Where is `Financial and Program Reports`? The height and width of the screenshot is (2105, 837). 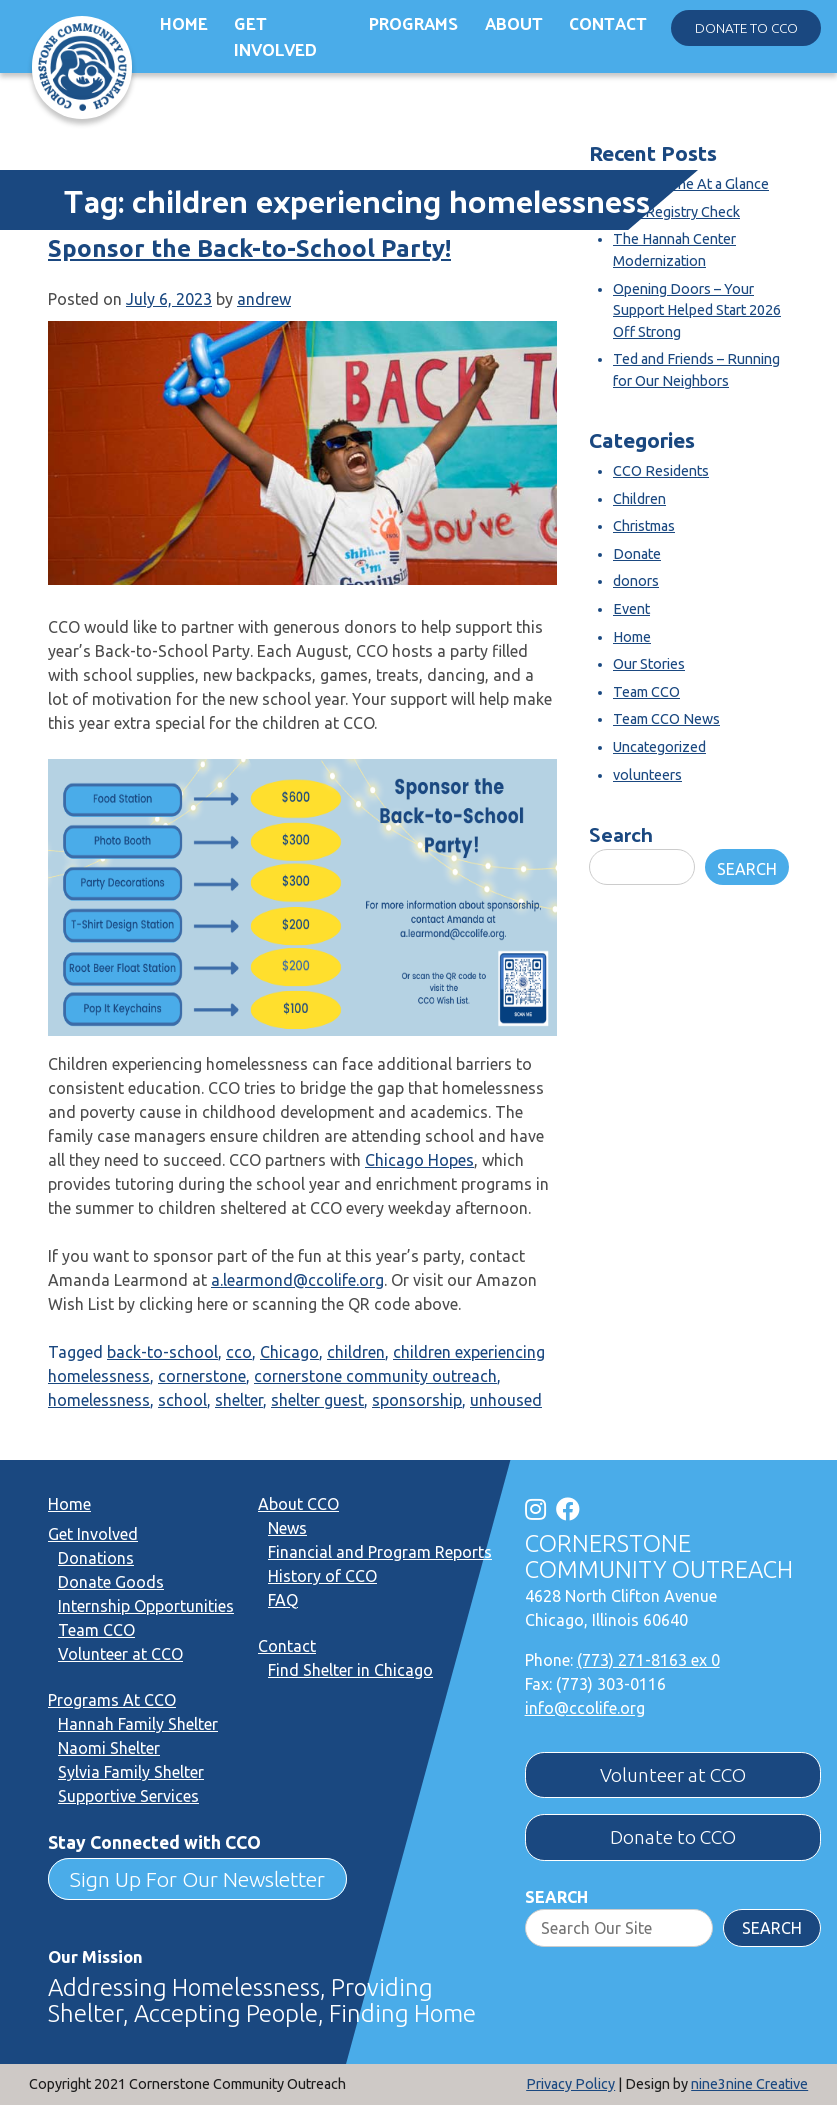 Financial and Program Reports is located at coordinates (380, 1552).